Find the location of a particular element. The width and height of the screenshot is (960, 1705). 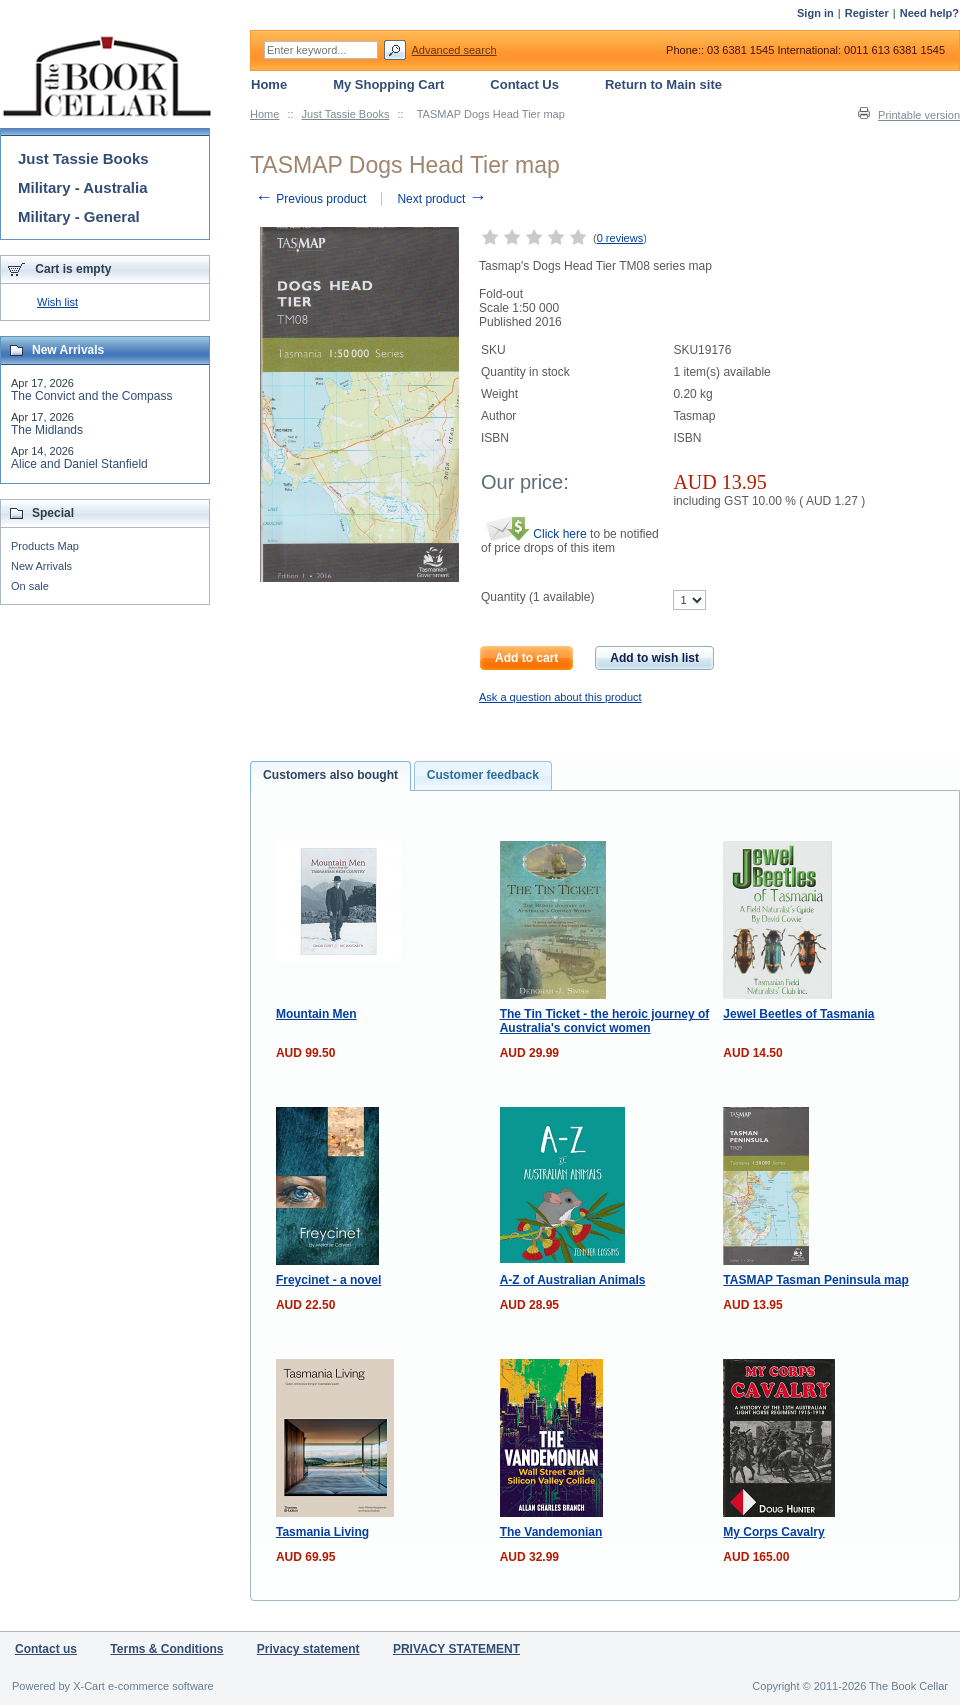

Printable version is located at coordinates (919, 115).